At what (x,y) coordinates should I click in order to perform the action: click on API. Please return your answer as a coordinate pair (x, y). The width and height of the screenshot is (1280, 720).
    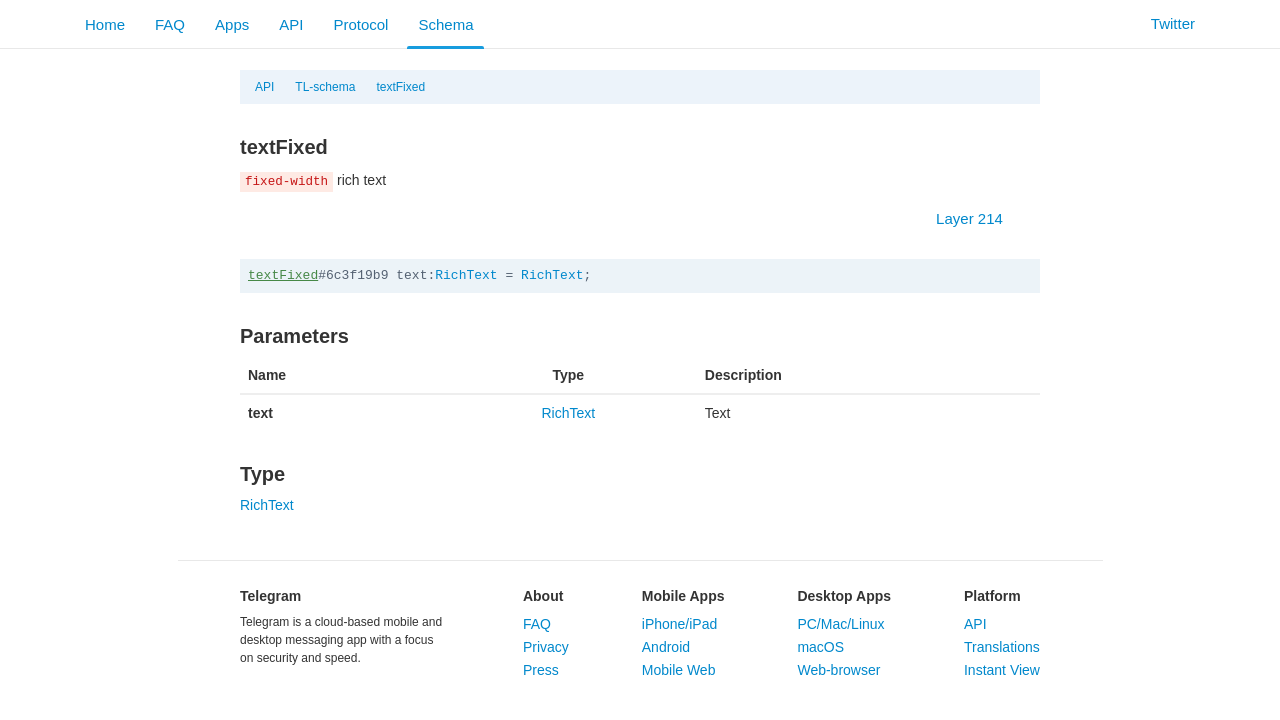
    Looking at the image, I should click on (291, 24).